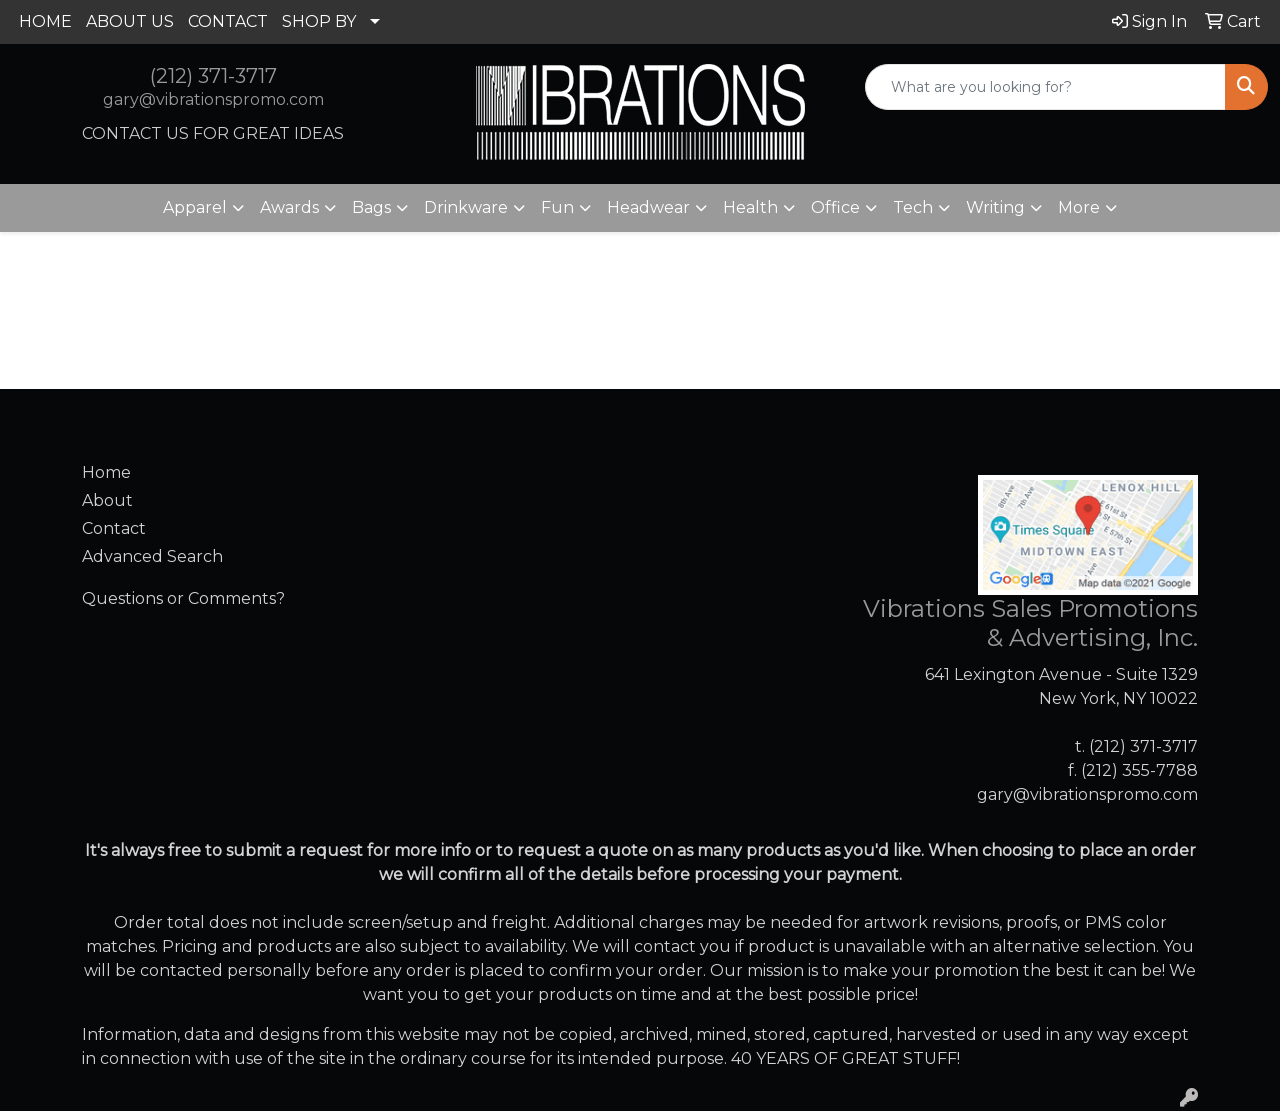  I want to click on Headwear [button], so click(648, 207).